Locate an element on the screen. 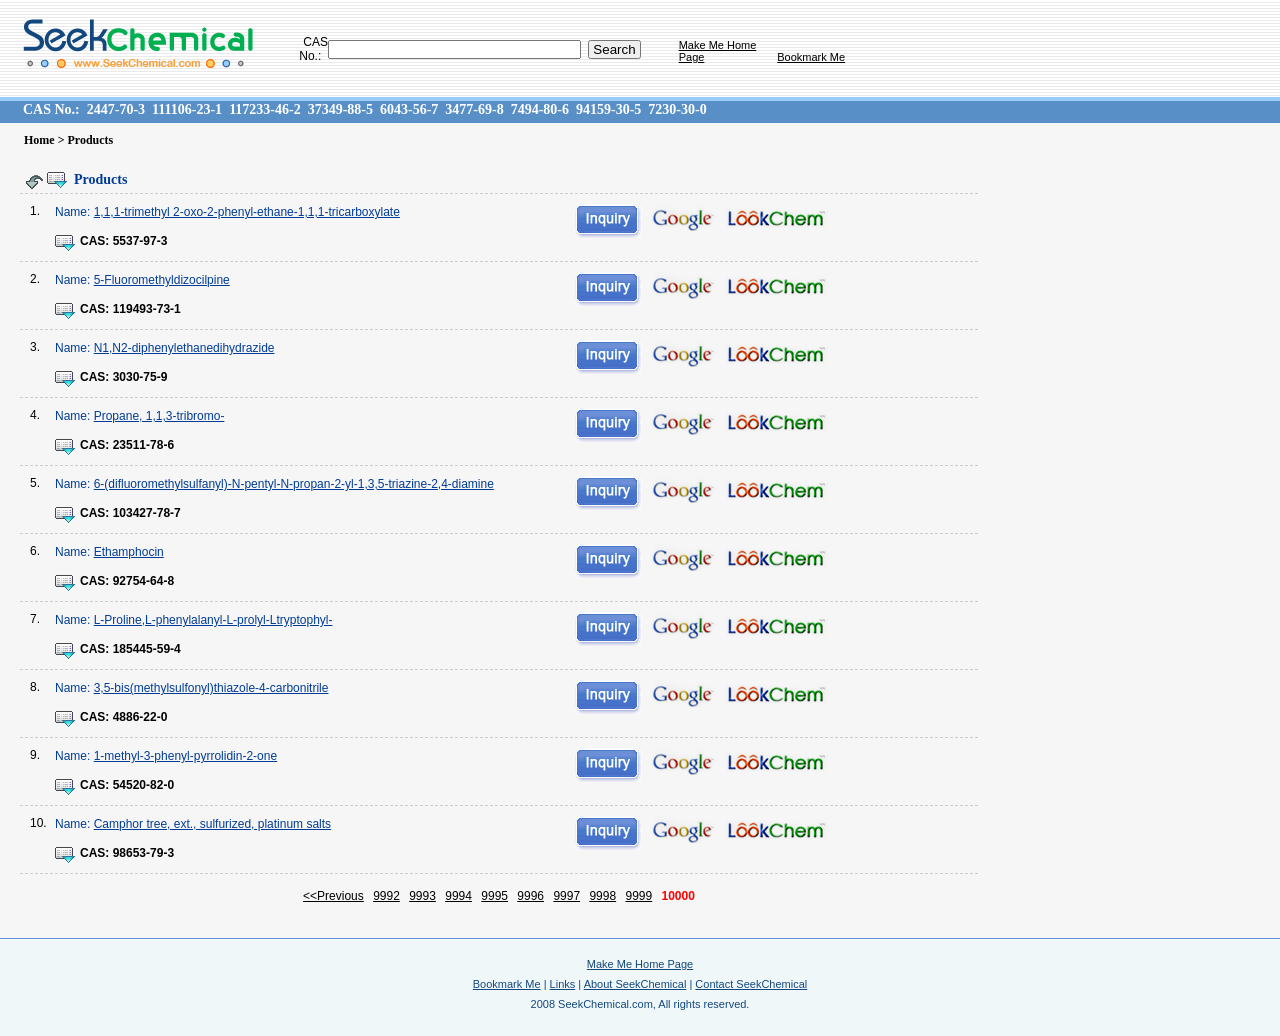  5537-97-3 is located at coordinates (140, 241).